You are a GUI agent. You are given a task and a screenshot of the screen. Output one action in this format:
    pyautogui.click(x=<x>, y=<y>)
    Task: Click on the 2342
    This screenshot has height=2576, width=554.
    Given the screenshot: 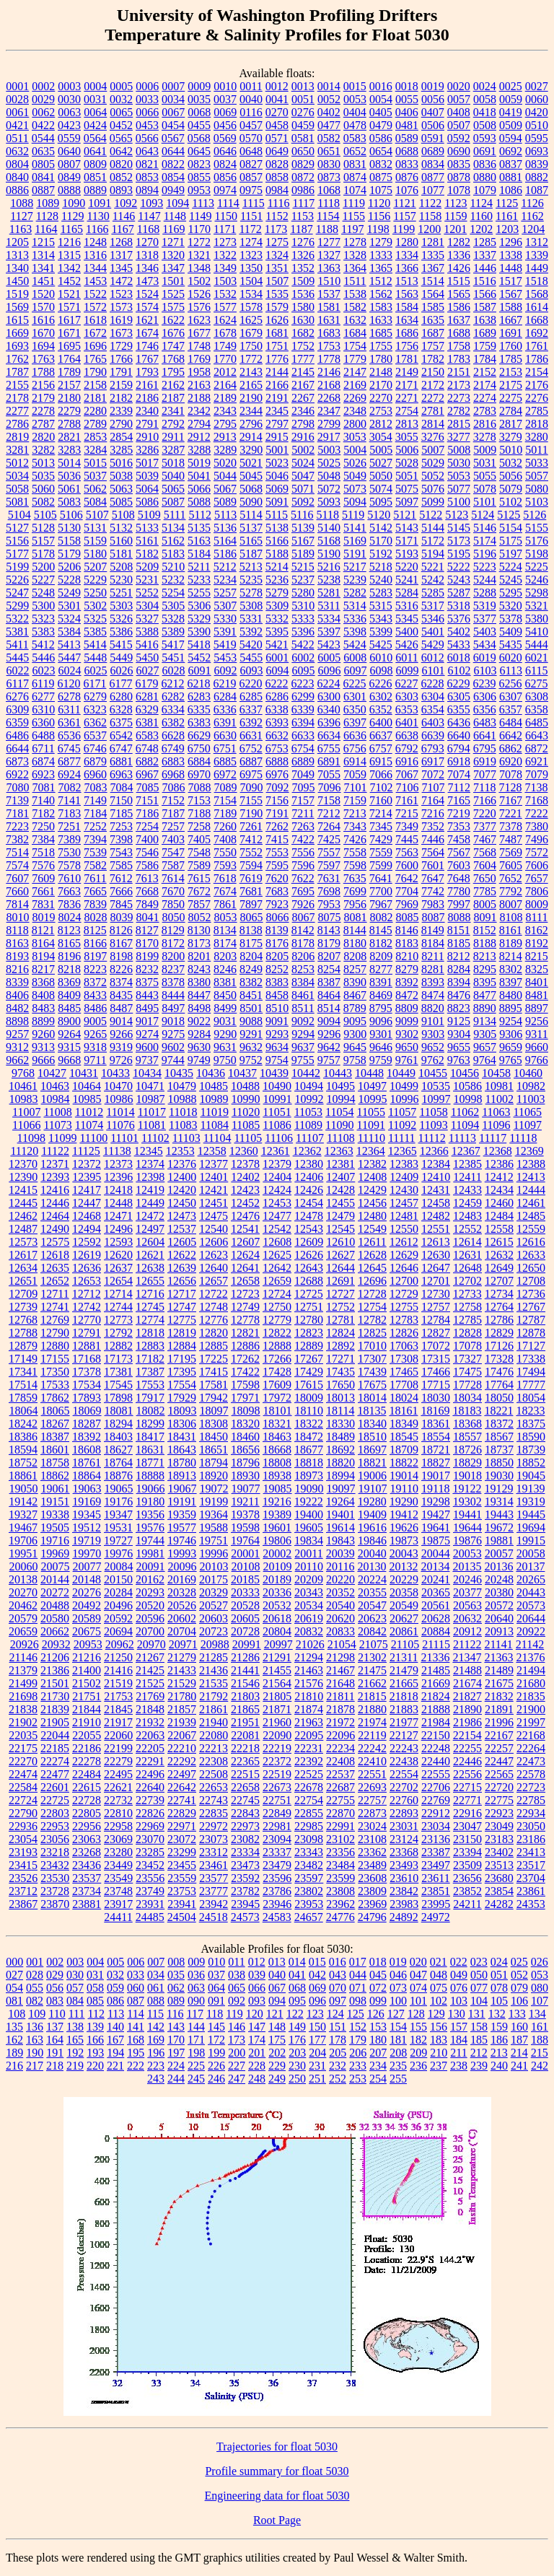 What is the action you would take?
    pyautogui.click(x=199, y=411)
    